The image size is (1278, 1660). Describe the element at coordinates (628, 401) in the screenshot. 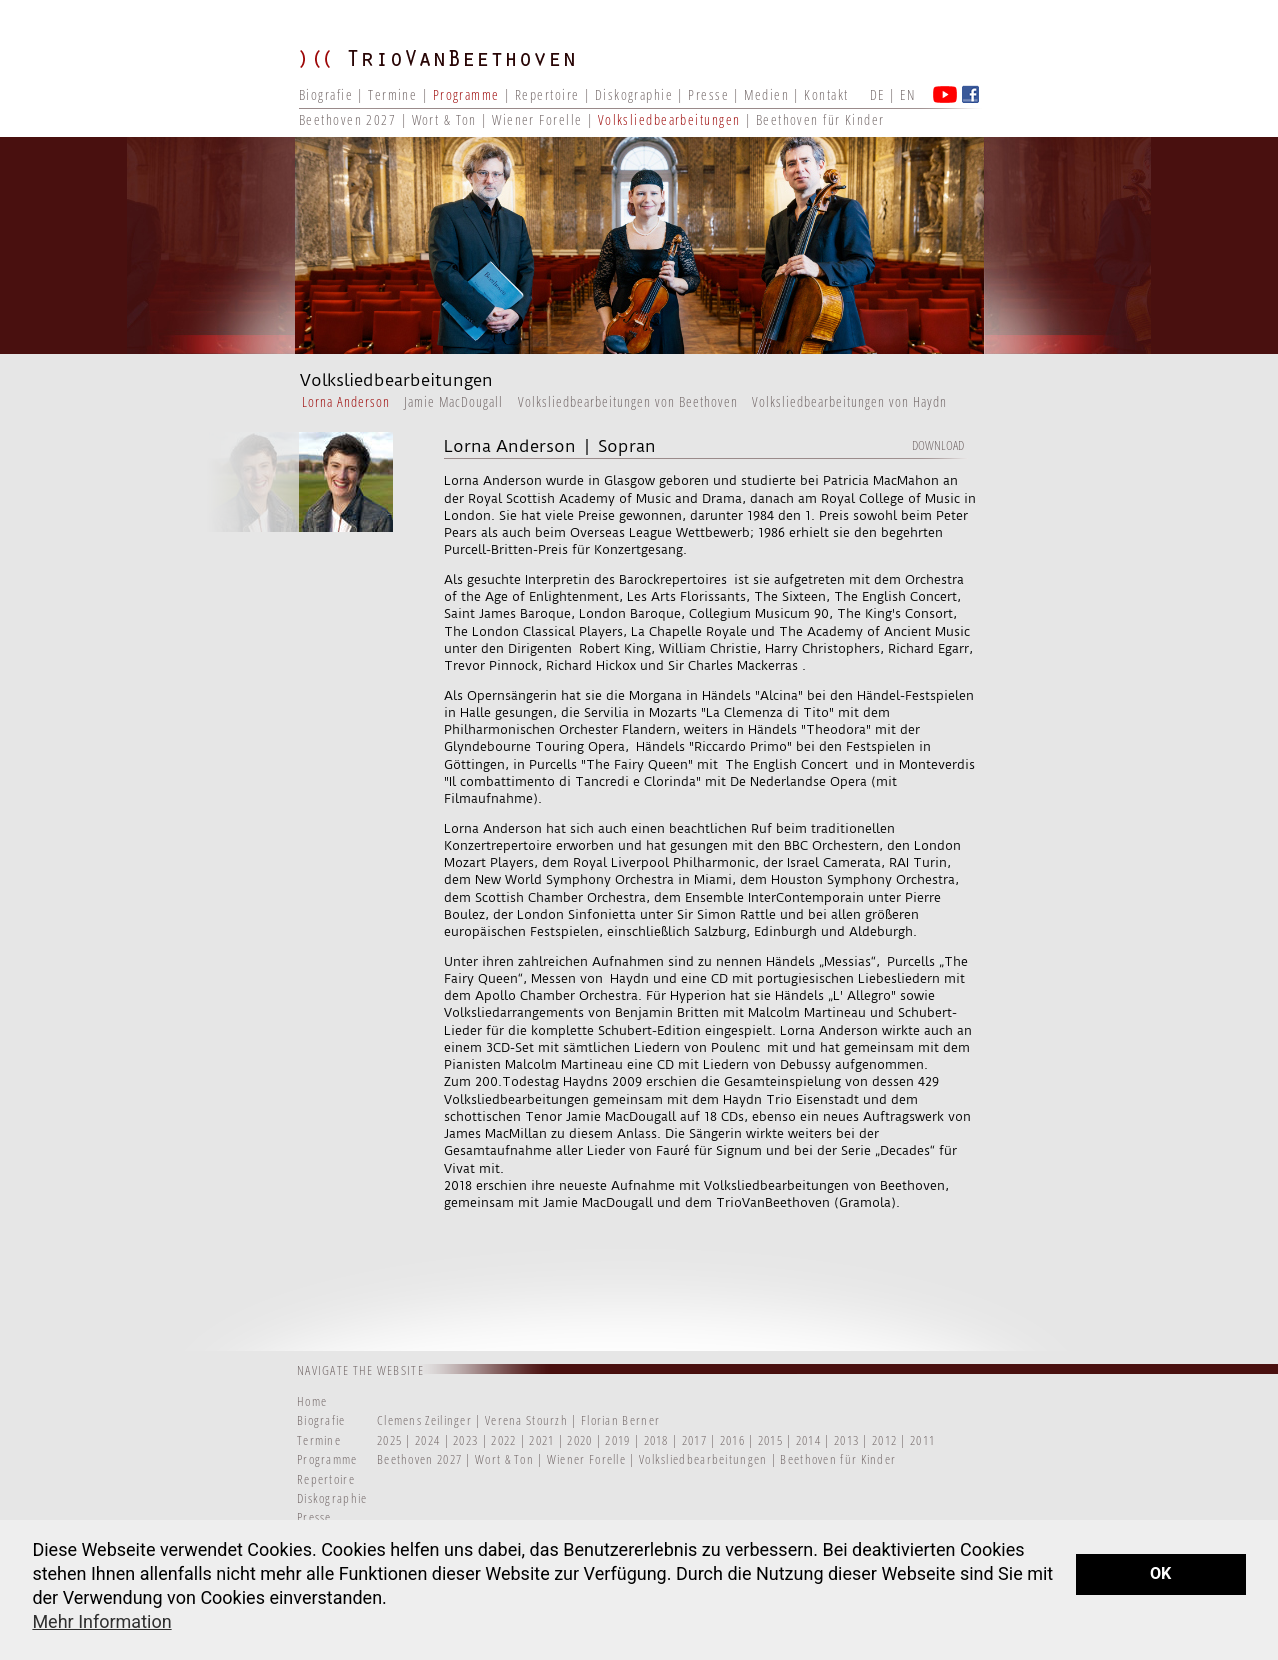

I see `Volksliedbearbeitungen von Beethoven` at that location.